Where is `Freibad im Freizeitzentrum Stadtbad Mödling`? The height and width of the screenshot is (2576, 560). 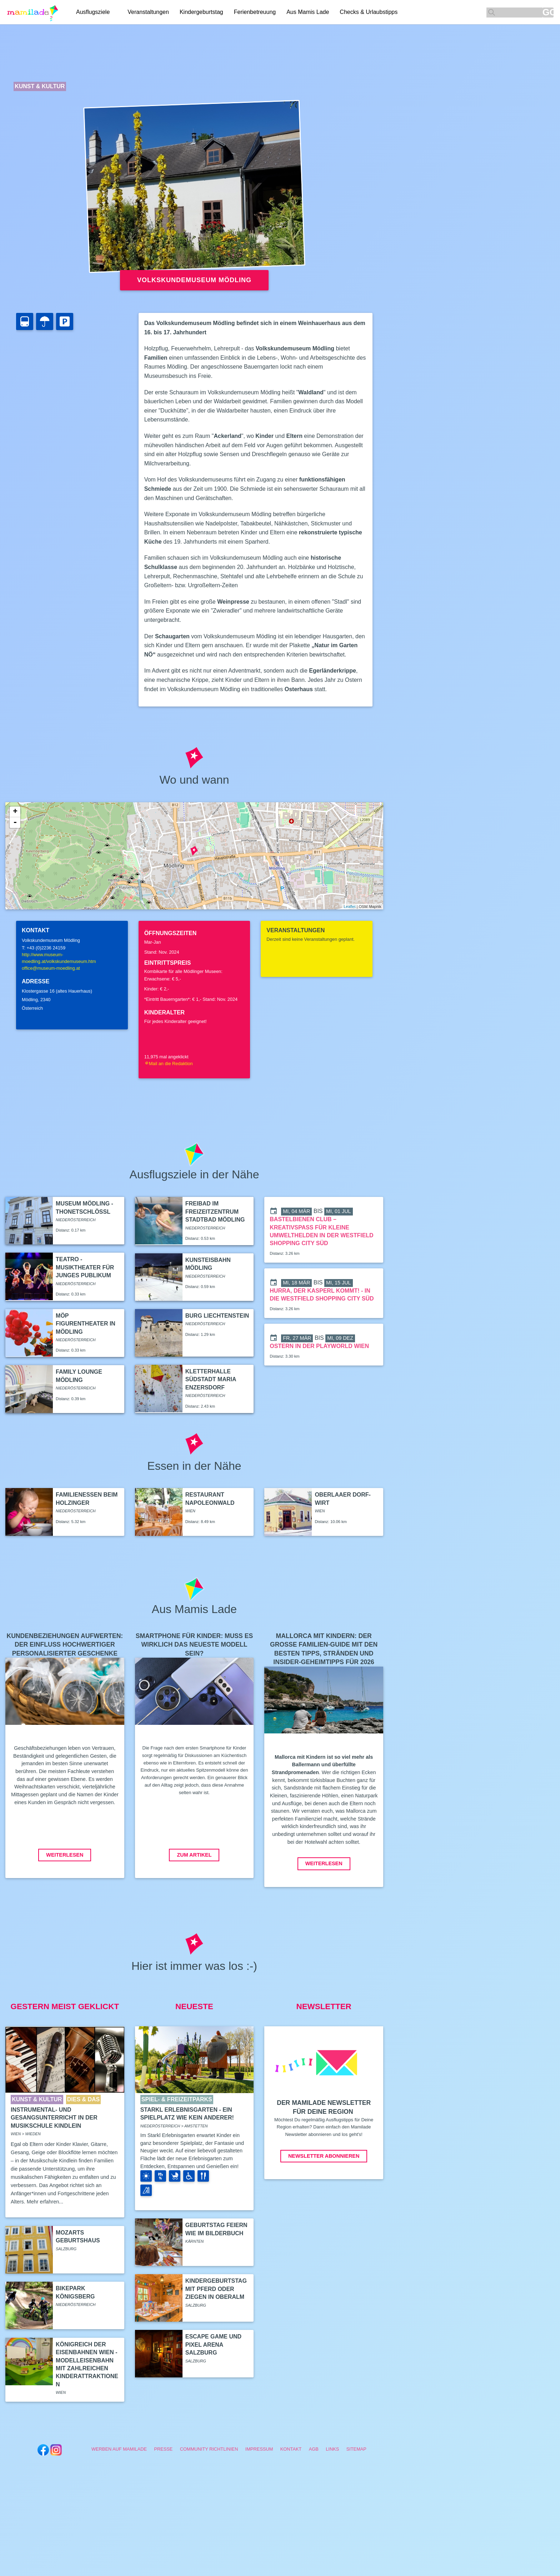 Freibad im Freizeitzentrum Stadtbad Mödling is located at coordinates (215, 1211).